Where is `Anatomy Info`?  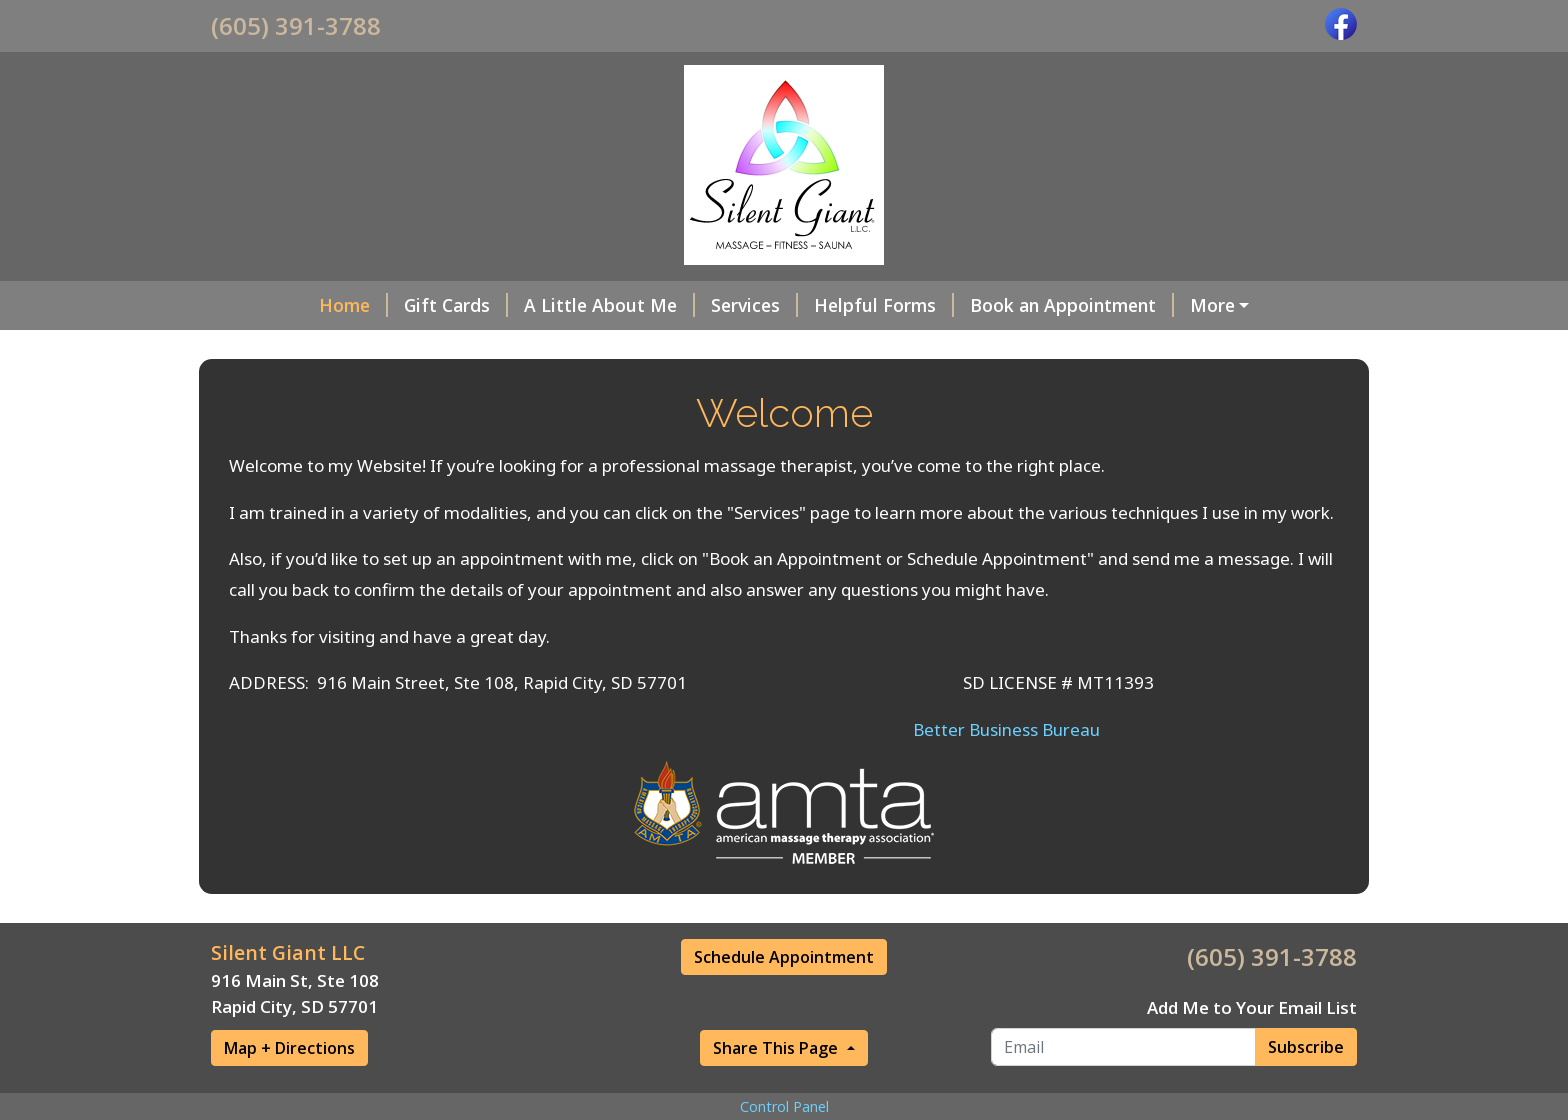
Anatomy Info is located at coordinates (472, 347).